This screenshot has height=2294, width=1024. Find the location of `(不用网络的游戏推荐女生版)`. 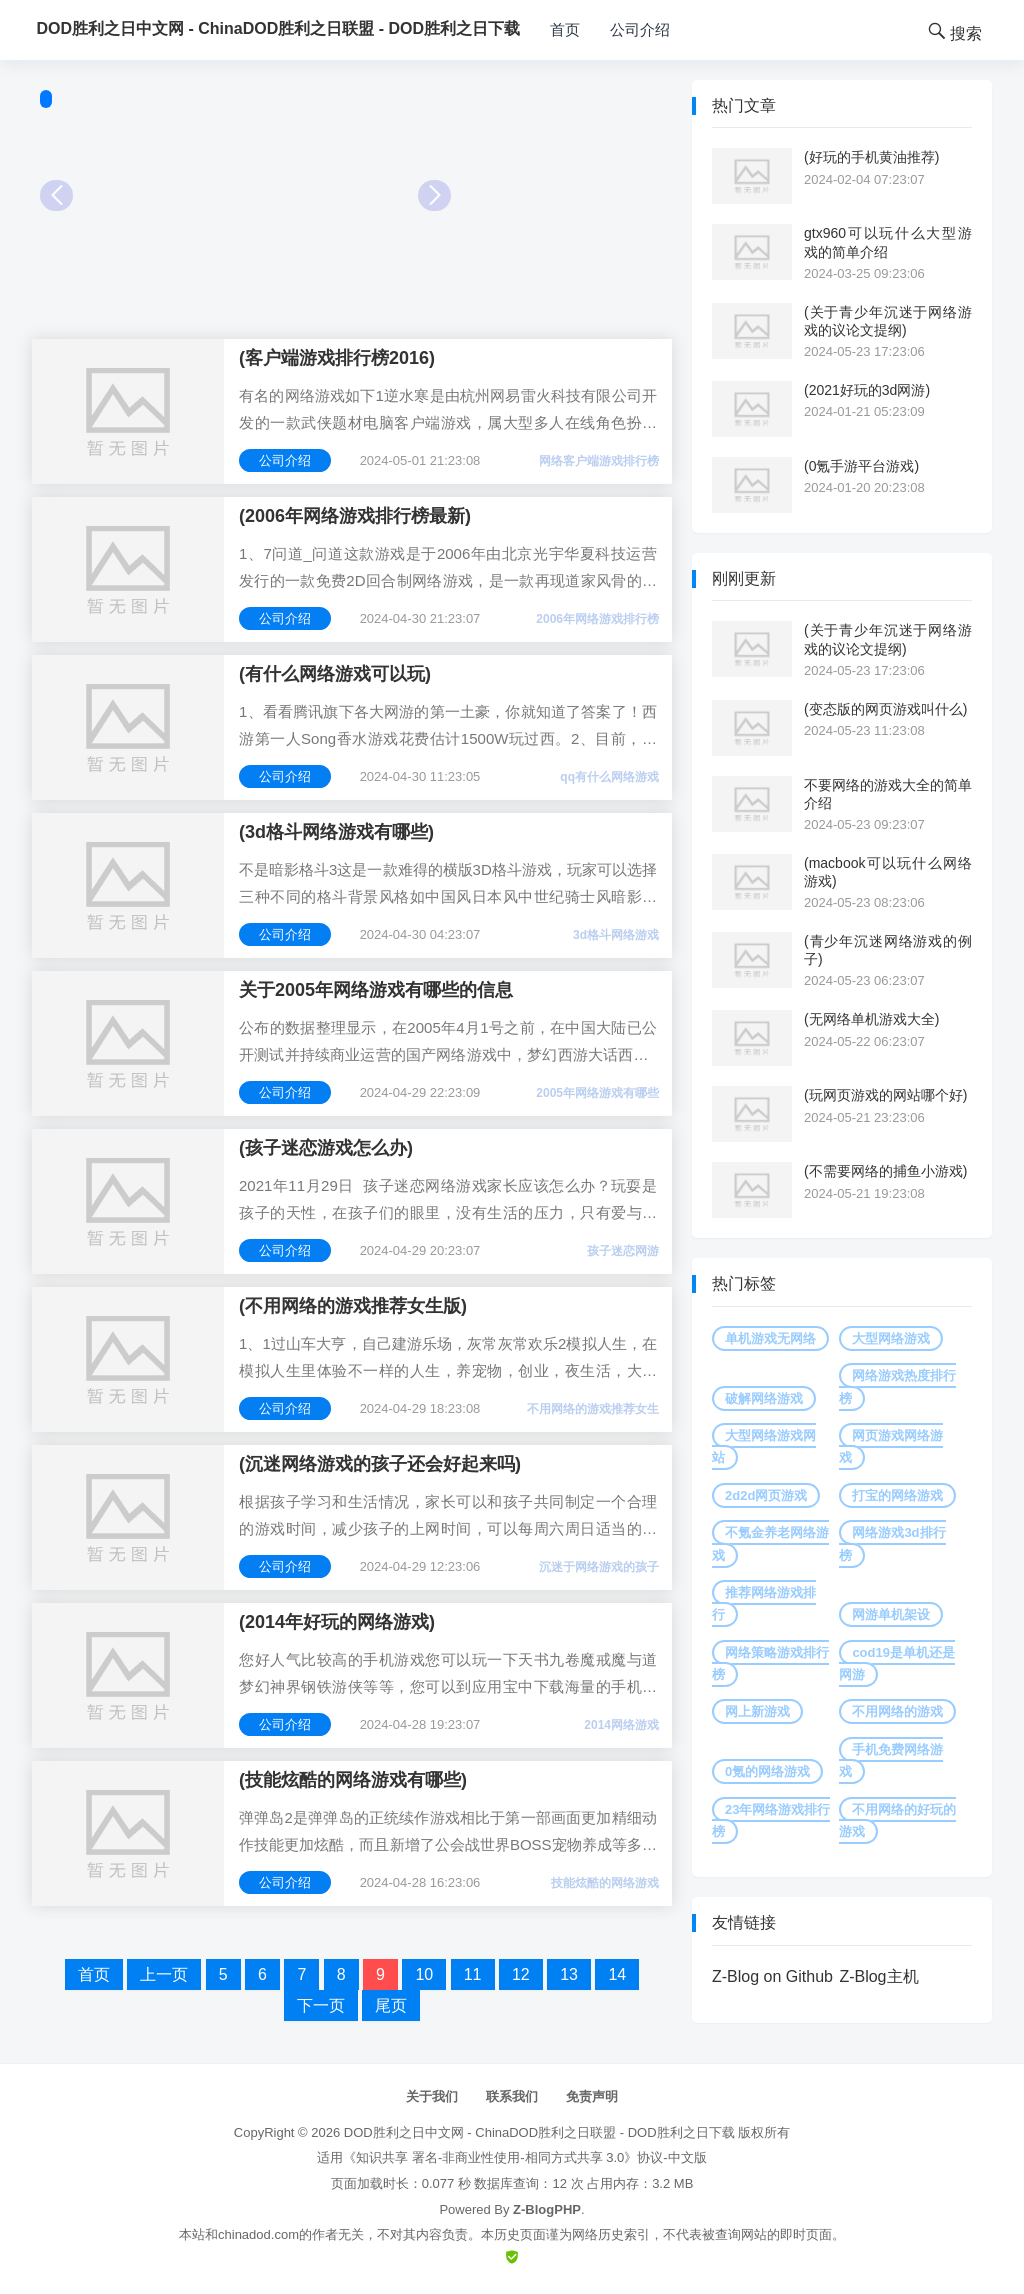

(不用网络的游戏推荐女生版) is located at coordinates (353, 1306).